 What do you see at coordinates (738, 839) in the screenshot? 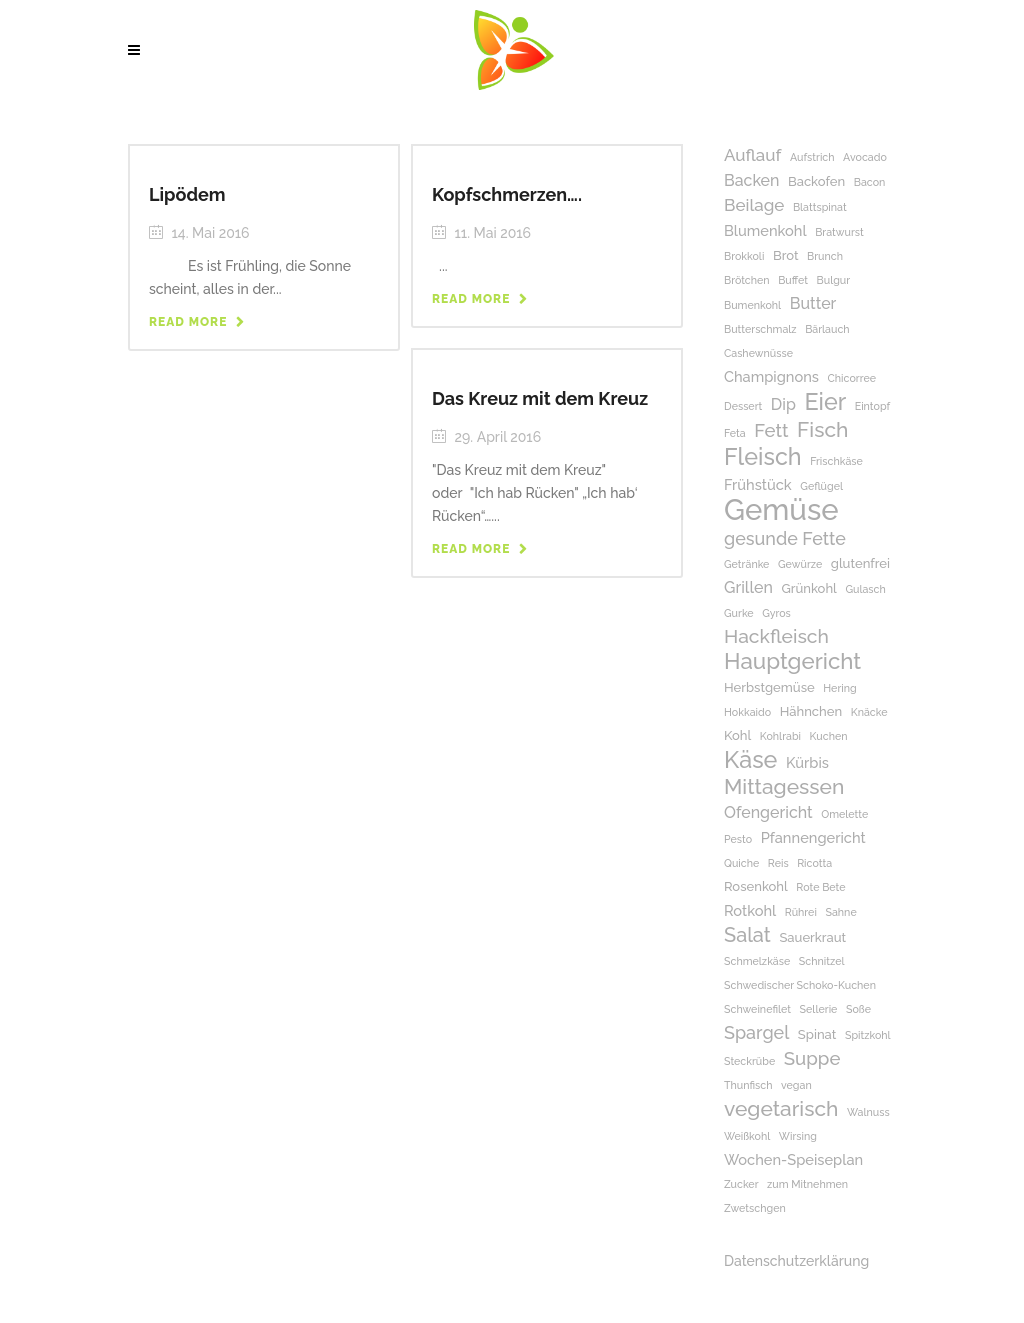
I see `Pesto [Pesto (1 Eintrag)]` at bounding box center [738, 839].